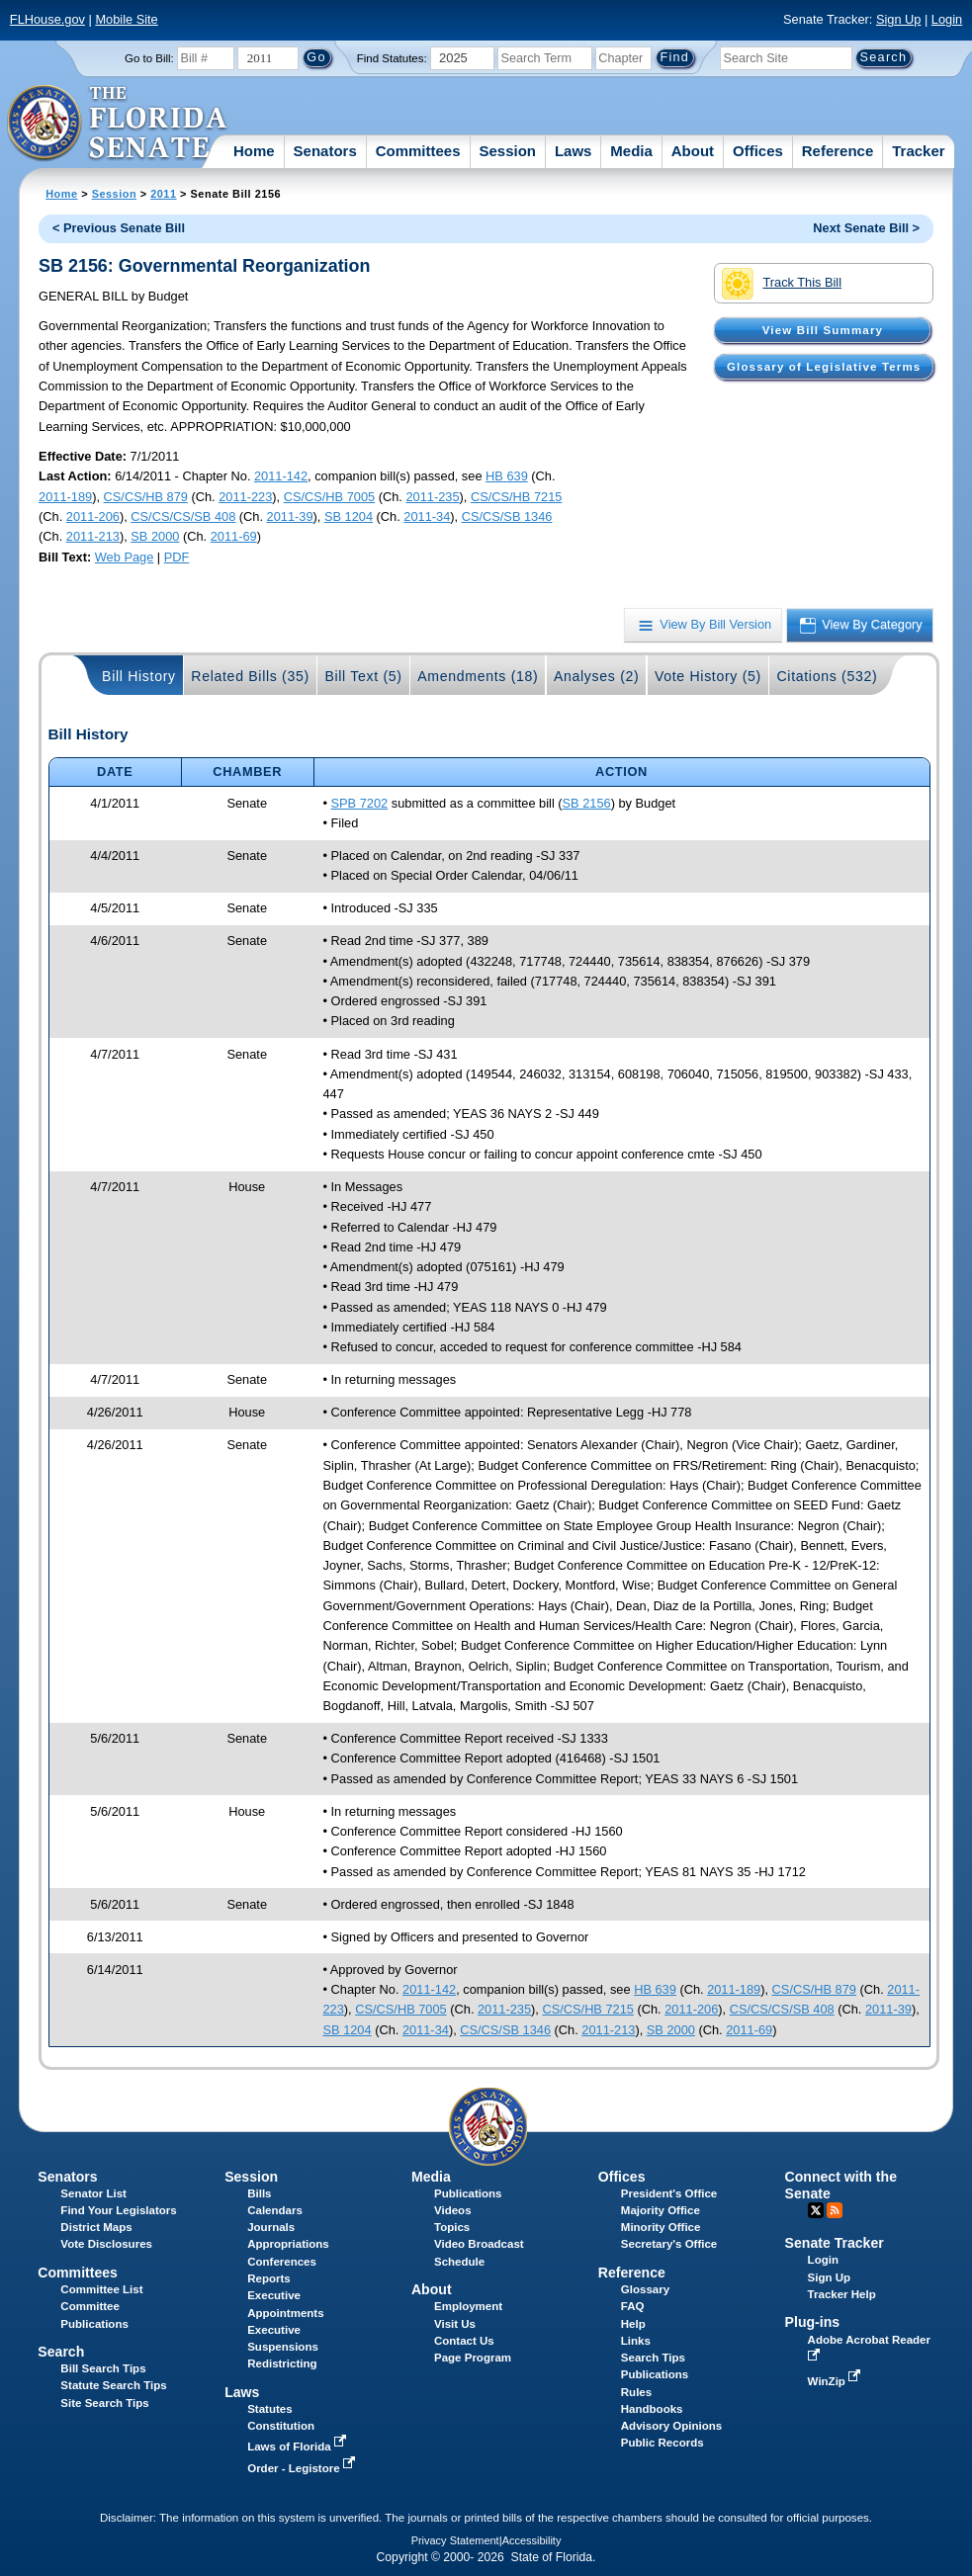 This screenshot has height=2576, width=972. What do you see at coordinates (477, 676) in the screenshot?
I see `Amendments (18)` at bounding box center [477, 676].